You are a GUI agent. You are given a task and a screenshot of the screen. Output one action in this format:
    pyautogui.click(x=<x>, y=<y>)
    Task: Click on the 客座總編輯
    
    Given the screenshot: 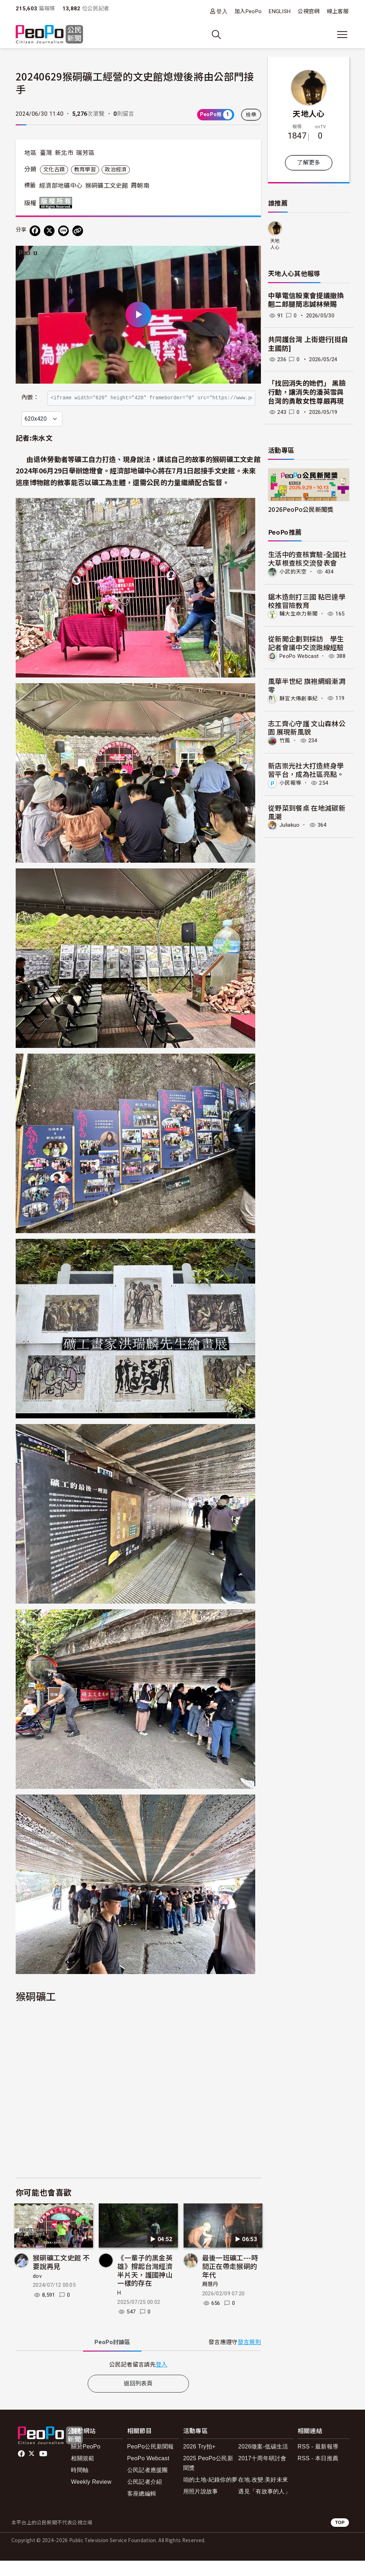 What is the action you would take?
    pyautogui.click(x=141, y=2509)
    